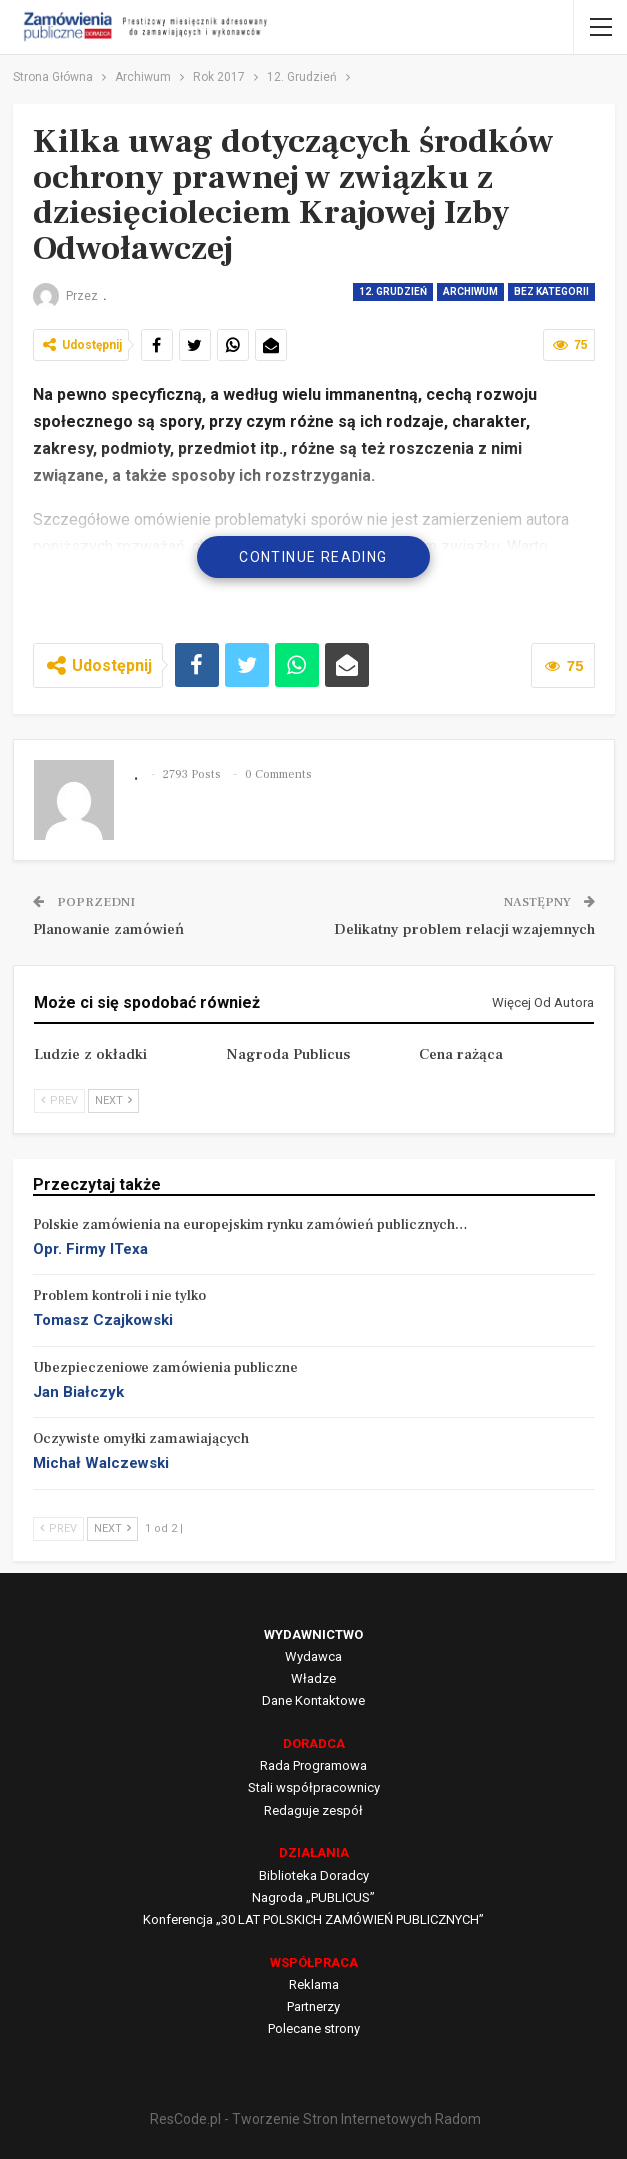 Image resolution: width=627 pixels, height=2159 pixels. Describe the element at coordinates (314, 1787) in the screenshot. I see `Stali współpracownicy` at that location.